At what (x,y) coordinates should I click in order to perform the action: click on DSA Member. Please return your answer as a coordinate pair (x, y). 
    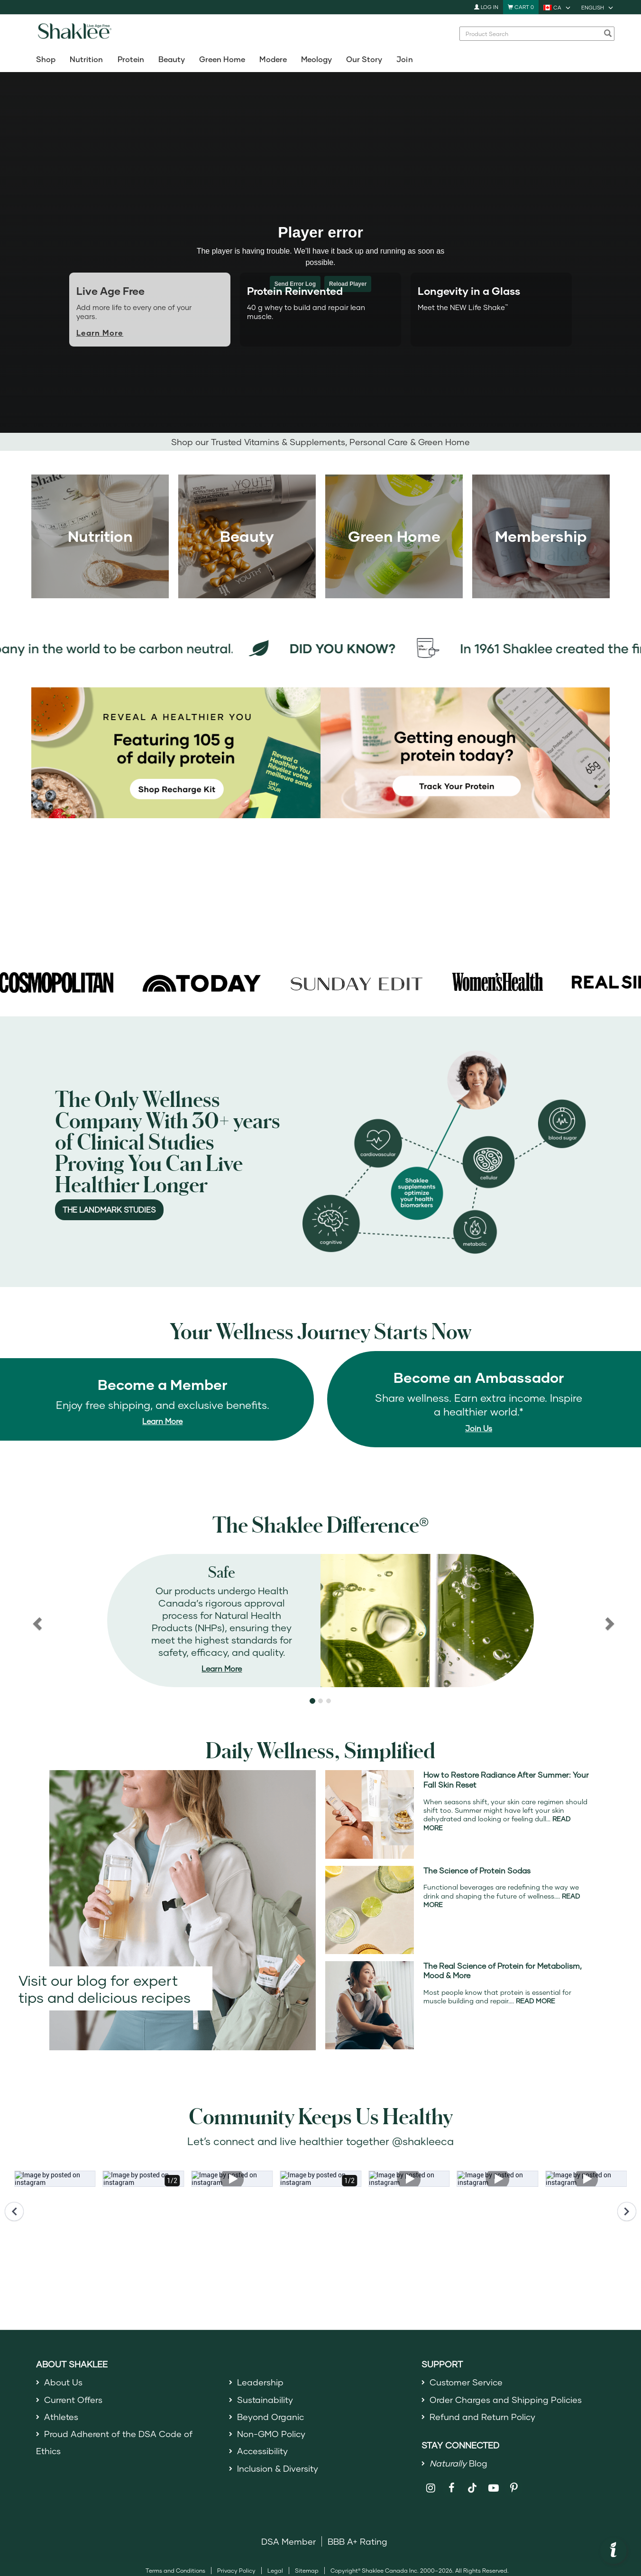
    Looking at the image, I should click on (288, 2541).